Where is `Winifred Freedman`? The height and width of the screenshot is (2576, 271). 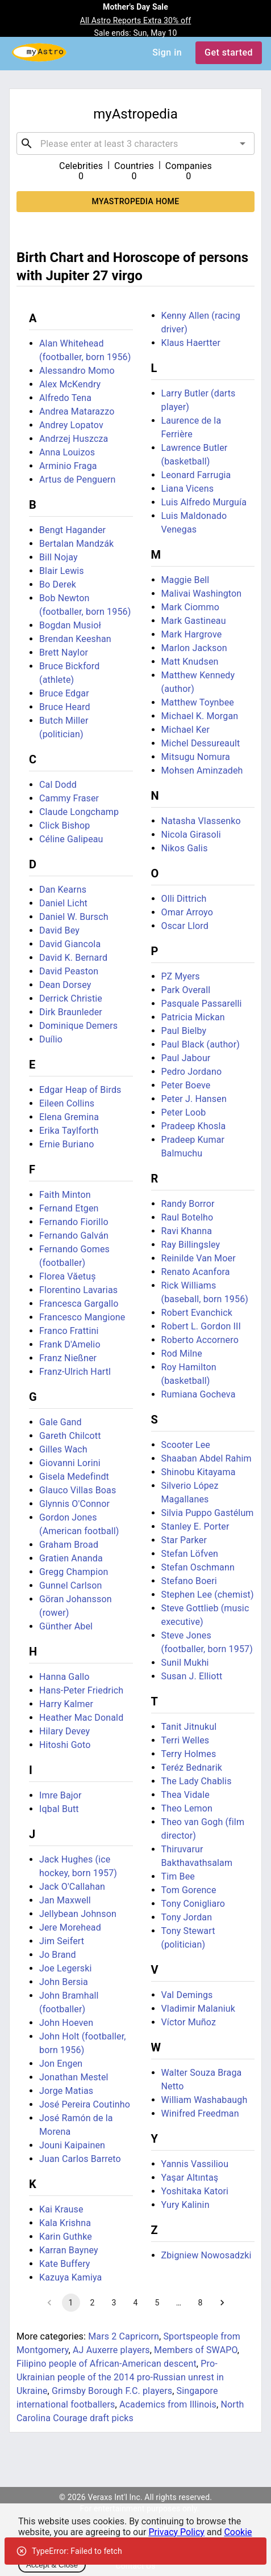
Winifred Freedman is located at coordinates (200, 2113).